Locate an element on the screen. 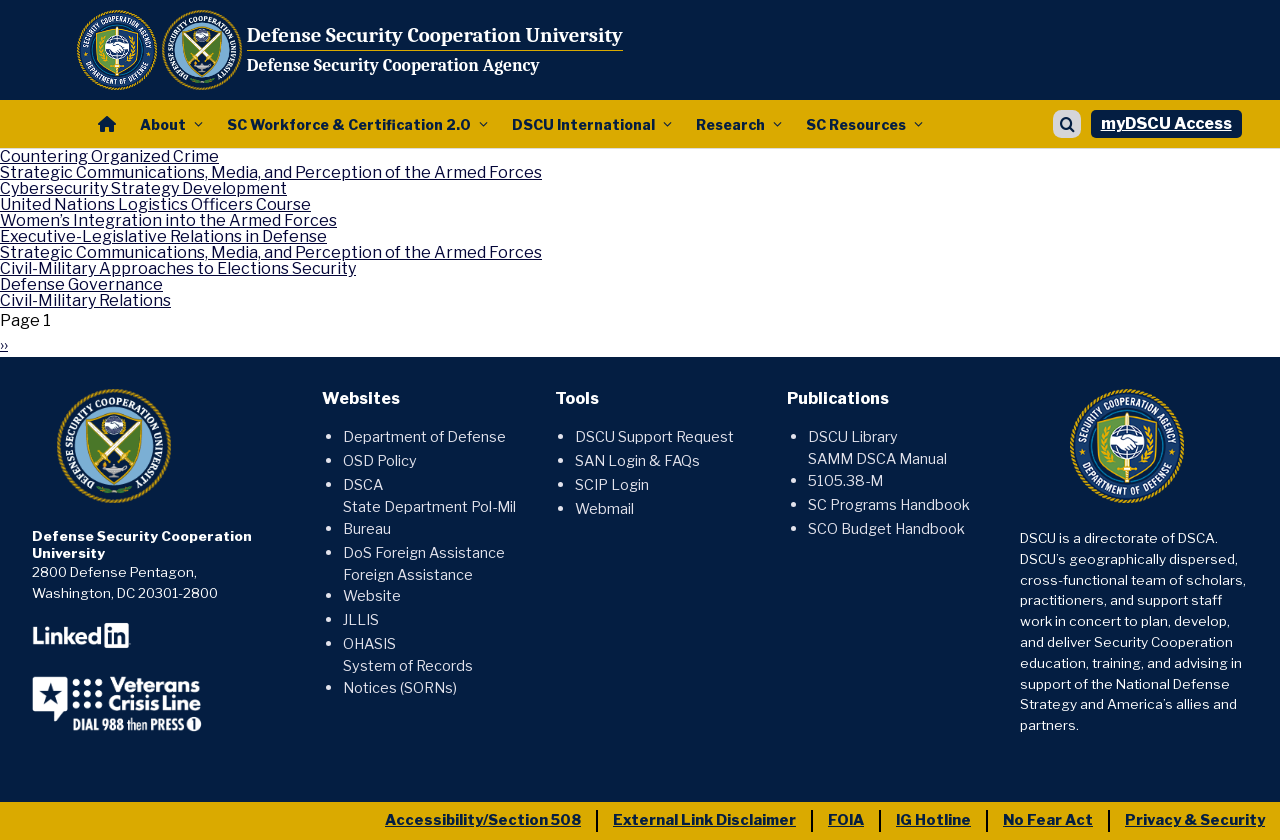 This screenshot has width=1280, height=840. Accessibility/Section 508 is located at coordinates (483, 820).